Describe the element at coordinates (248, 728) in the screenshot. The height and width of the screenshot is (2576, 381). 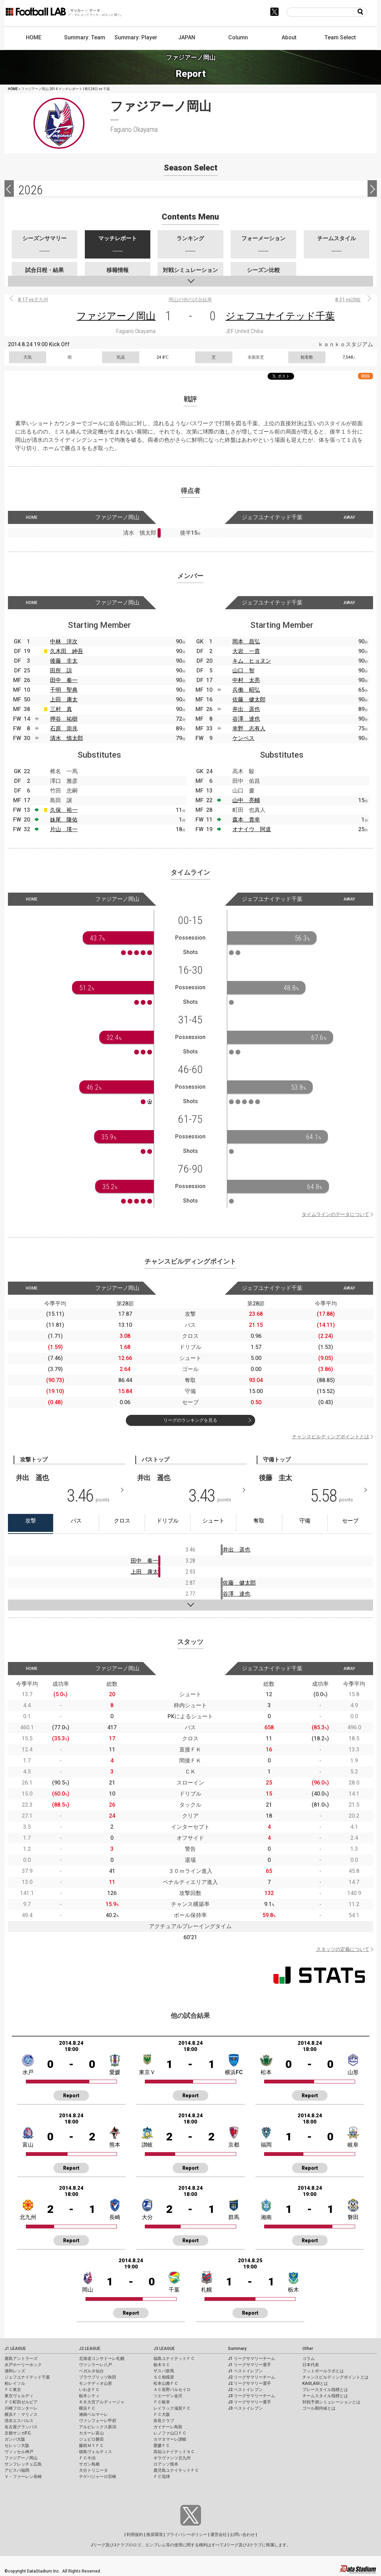
I see `幸野 志有人` at that location.